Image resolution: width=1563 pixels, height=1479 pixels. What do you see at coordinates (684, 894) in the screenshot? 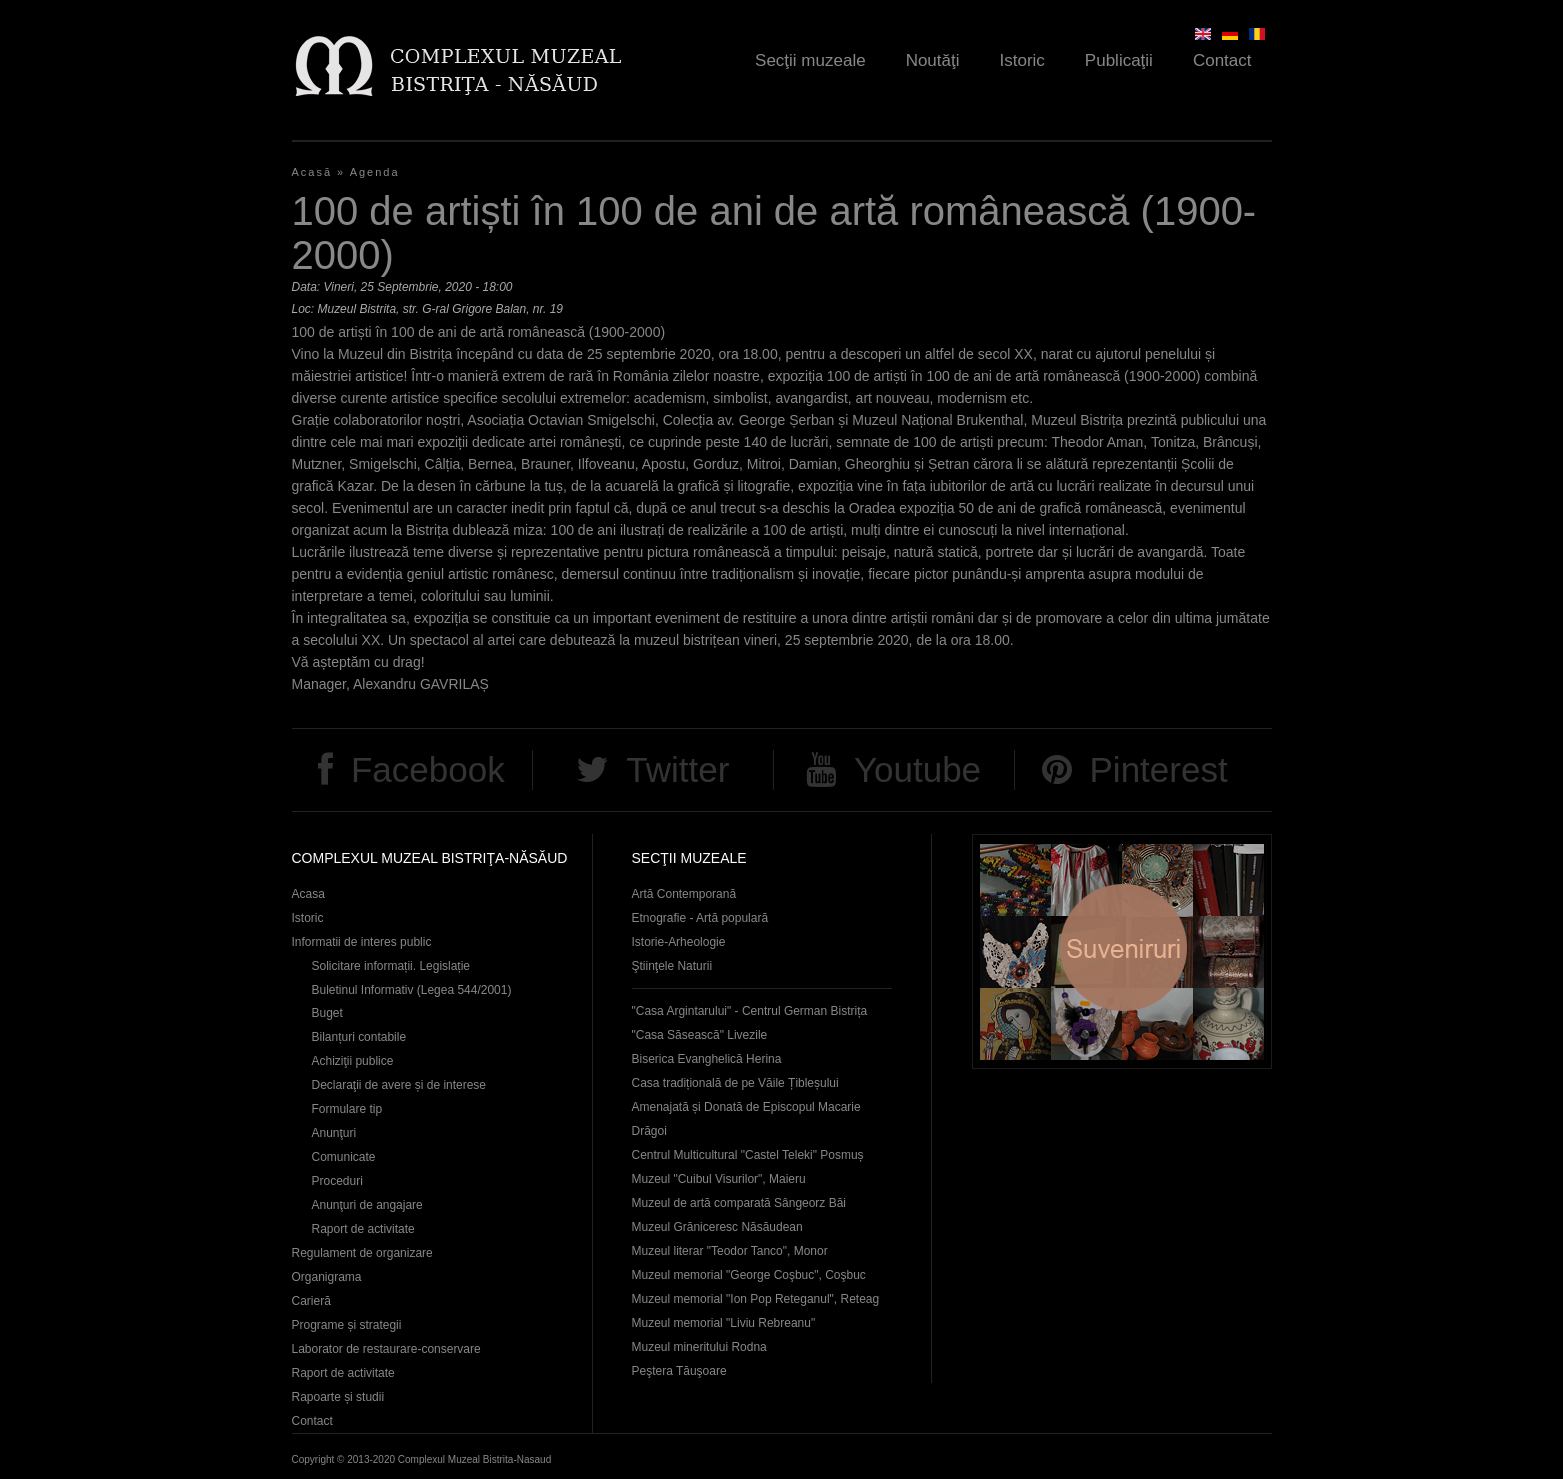
I see `Artă Contemporană` at bounding box center [684, 894].